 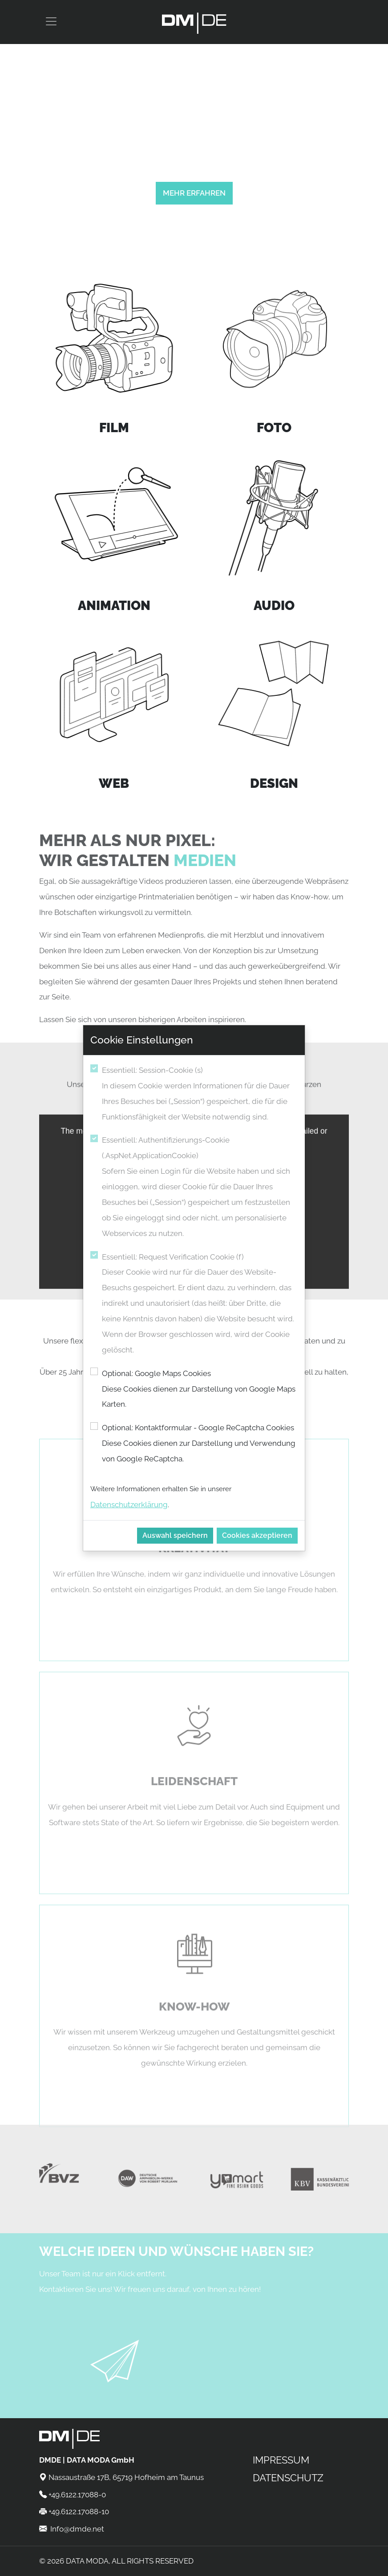 What do you see at coordinates (200, 1305) in the screenshot?
I see `Essentiell: Request Verification Cookie (f)` at bounding box center [200, 1305].